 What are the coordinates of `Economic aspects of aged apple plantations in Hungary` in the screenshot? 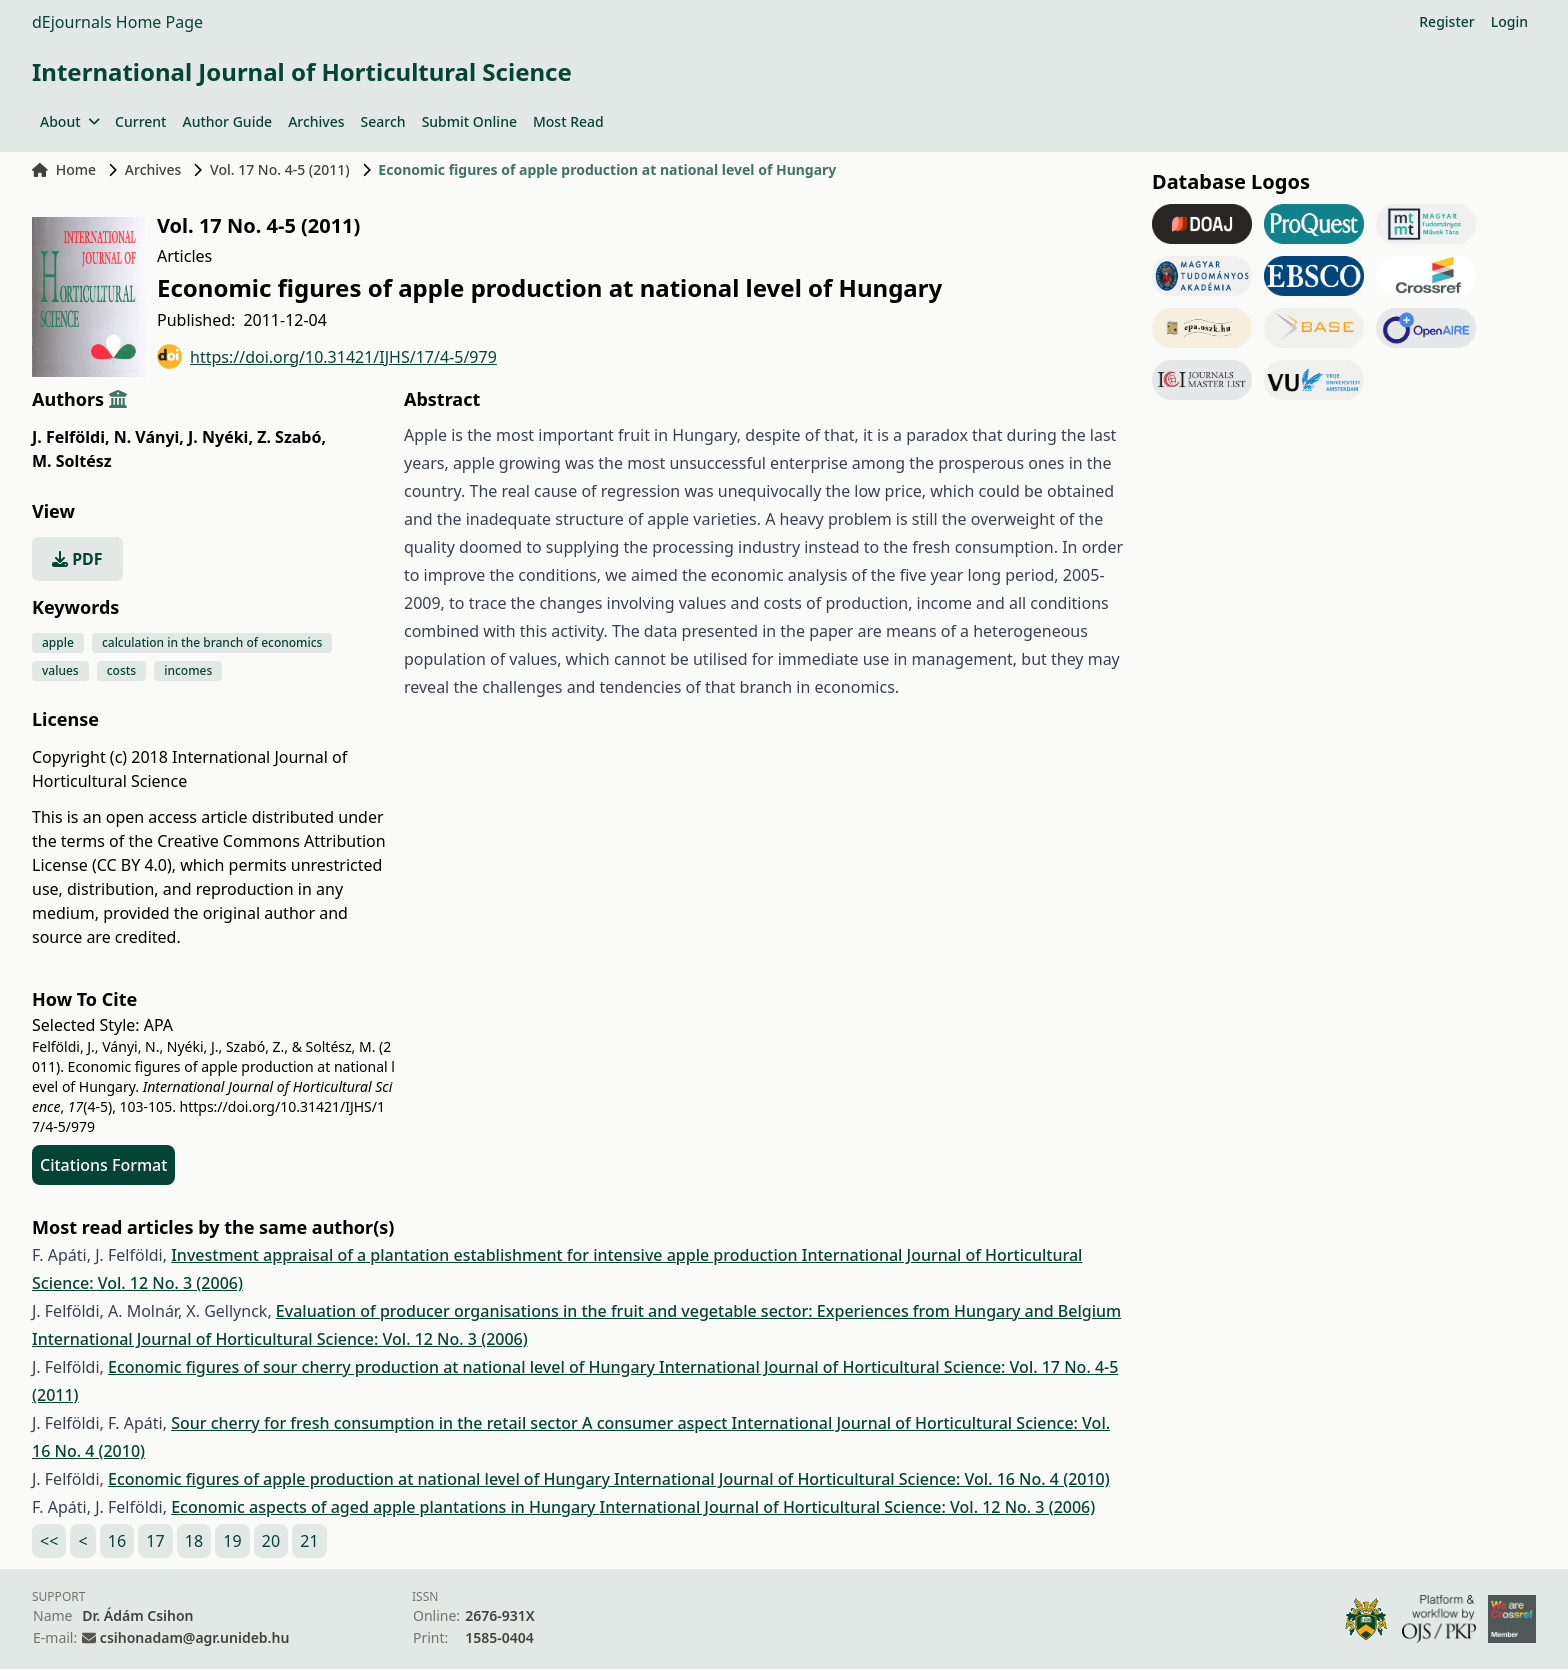 It's located at (385, 1507).